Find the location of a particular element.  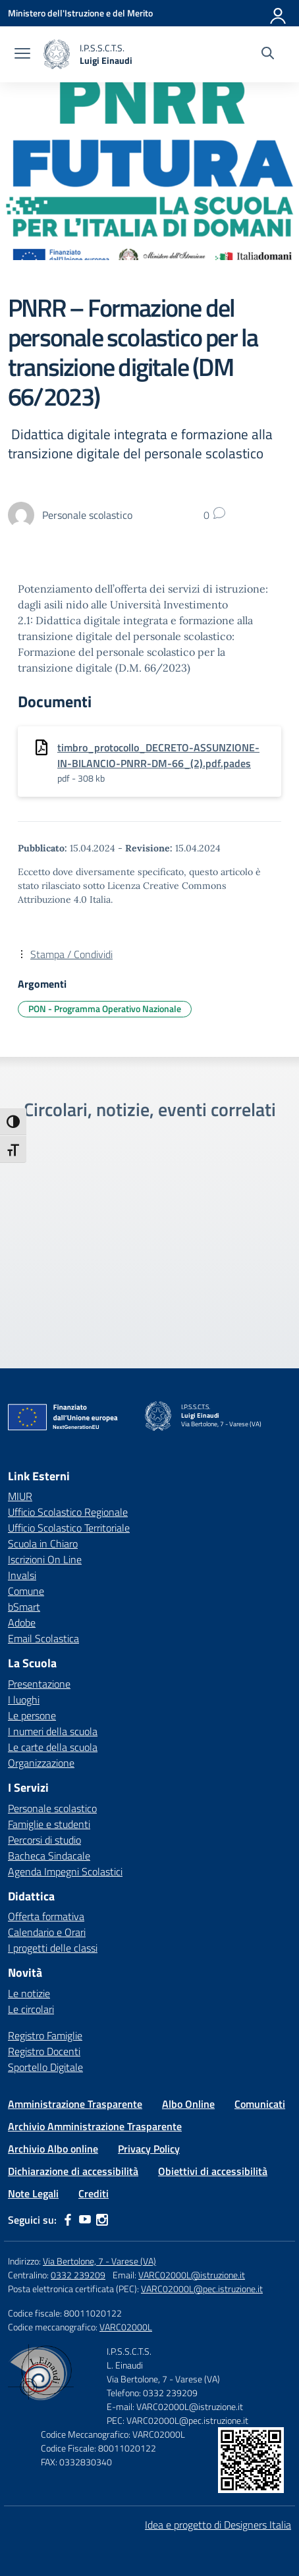

I progetti delle classi is located at coordinates (52, 1948).